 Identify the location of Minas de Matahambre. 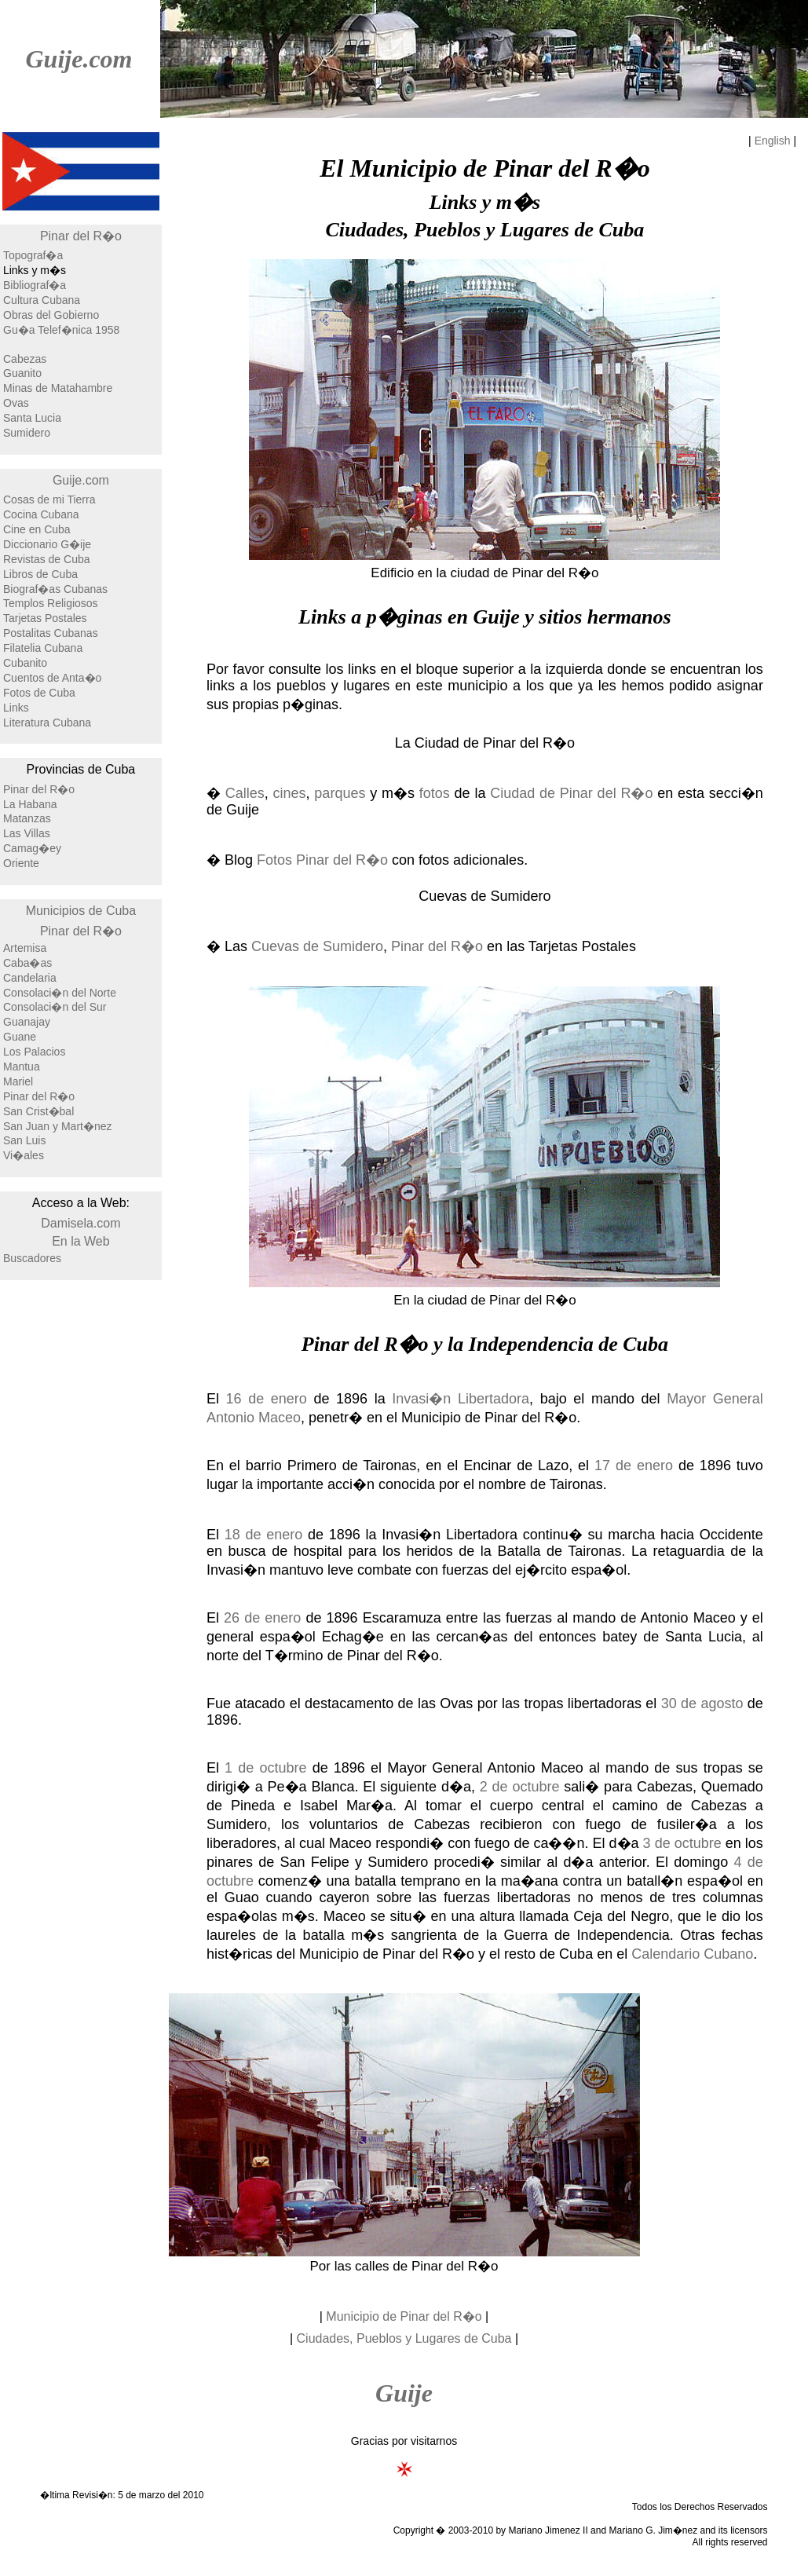
(57, 388).